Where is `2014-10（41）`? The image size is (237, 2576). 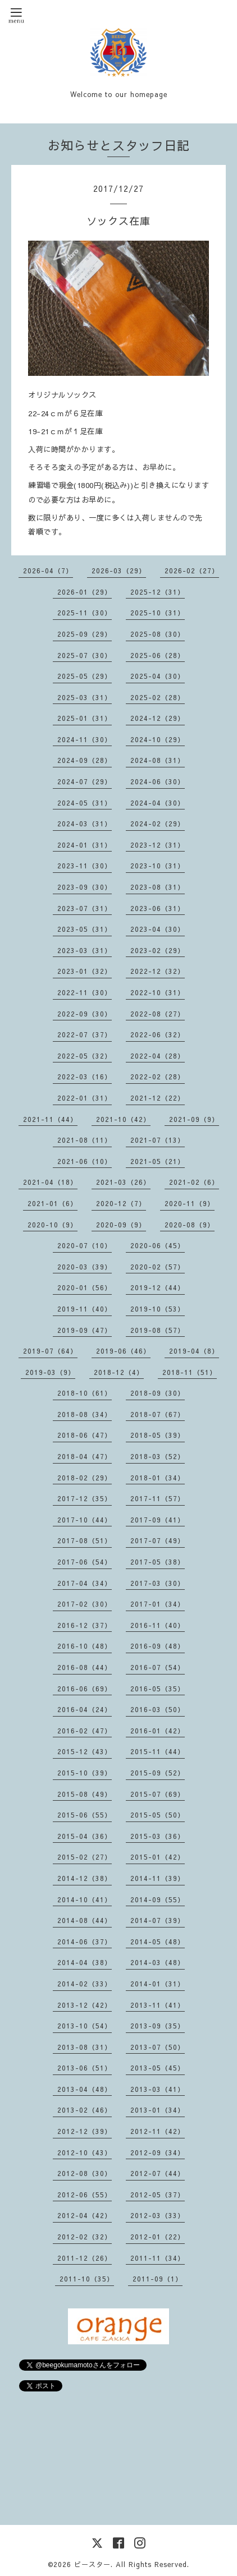
2014-10（41） is located at coordinates (84, 1899).